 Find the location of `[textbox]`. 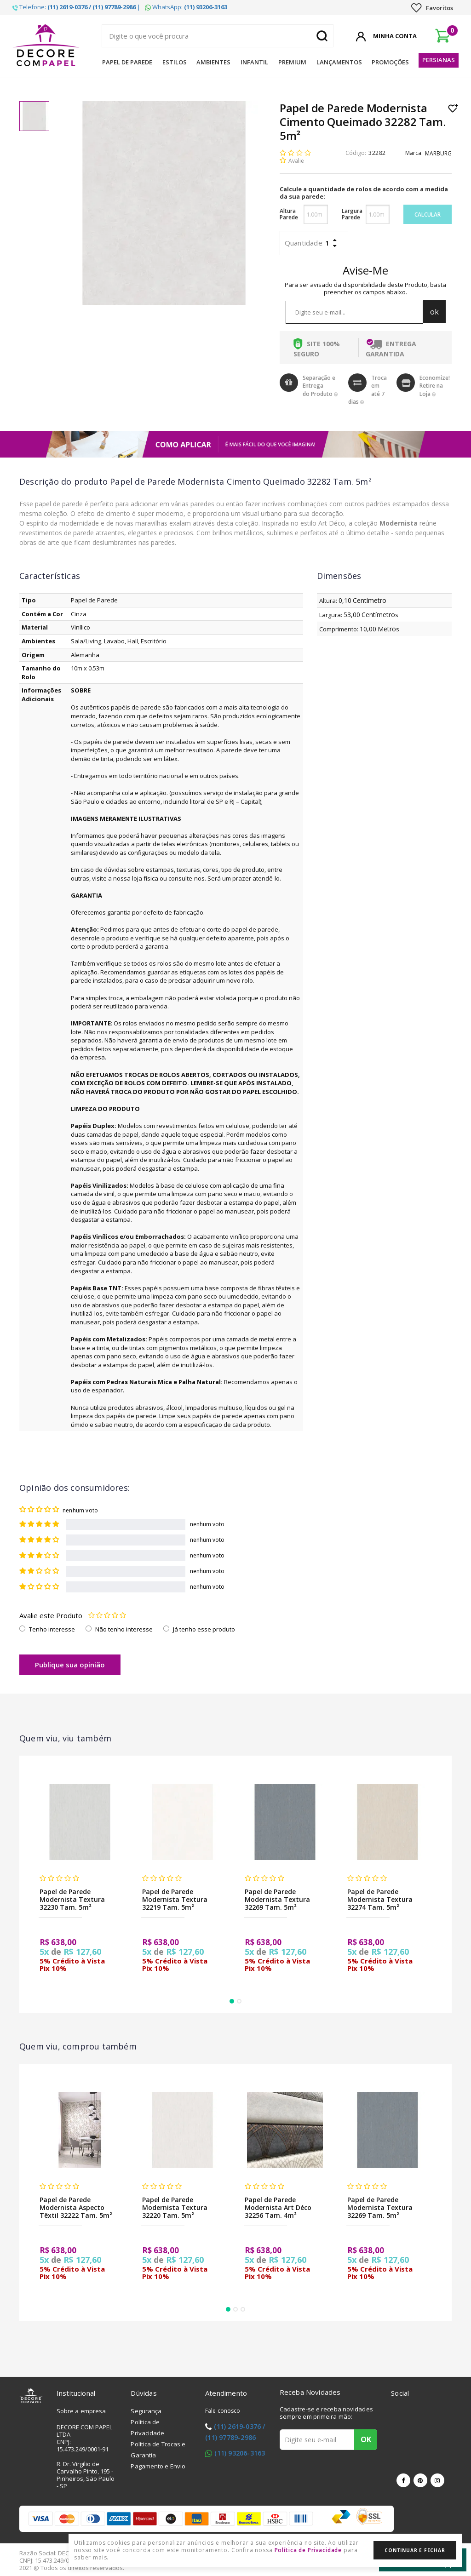

[textbox] is located at coordinates (217, 35).